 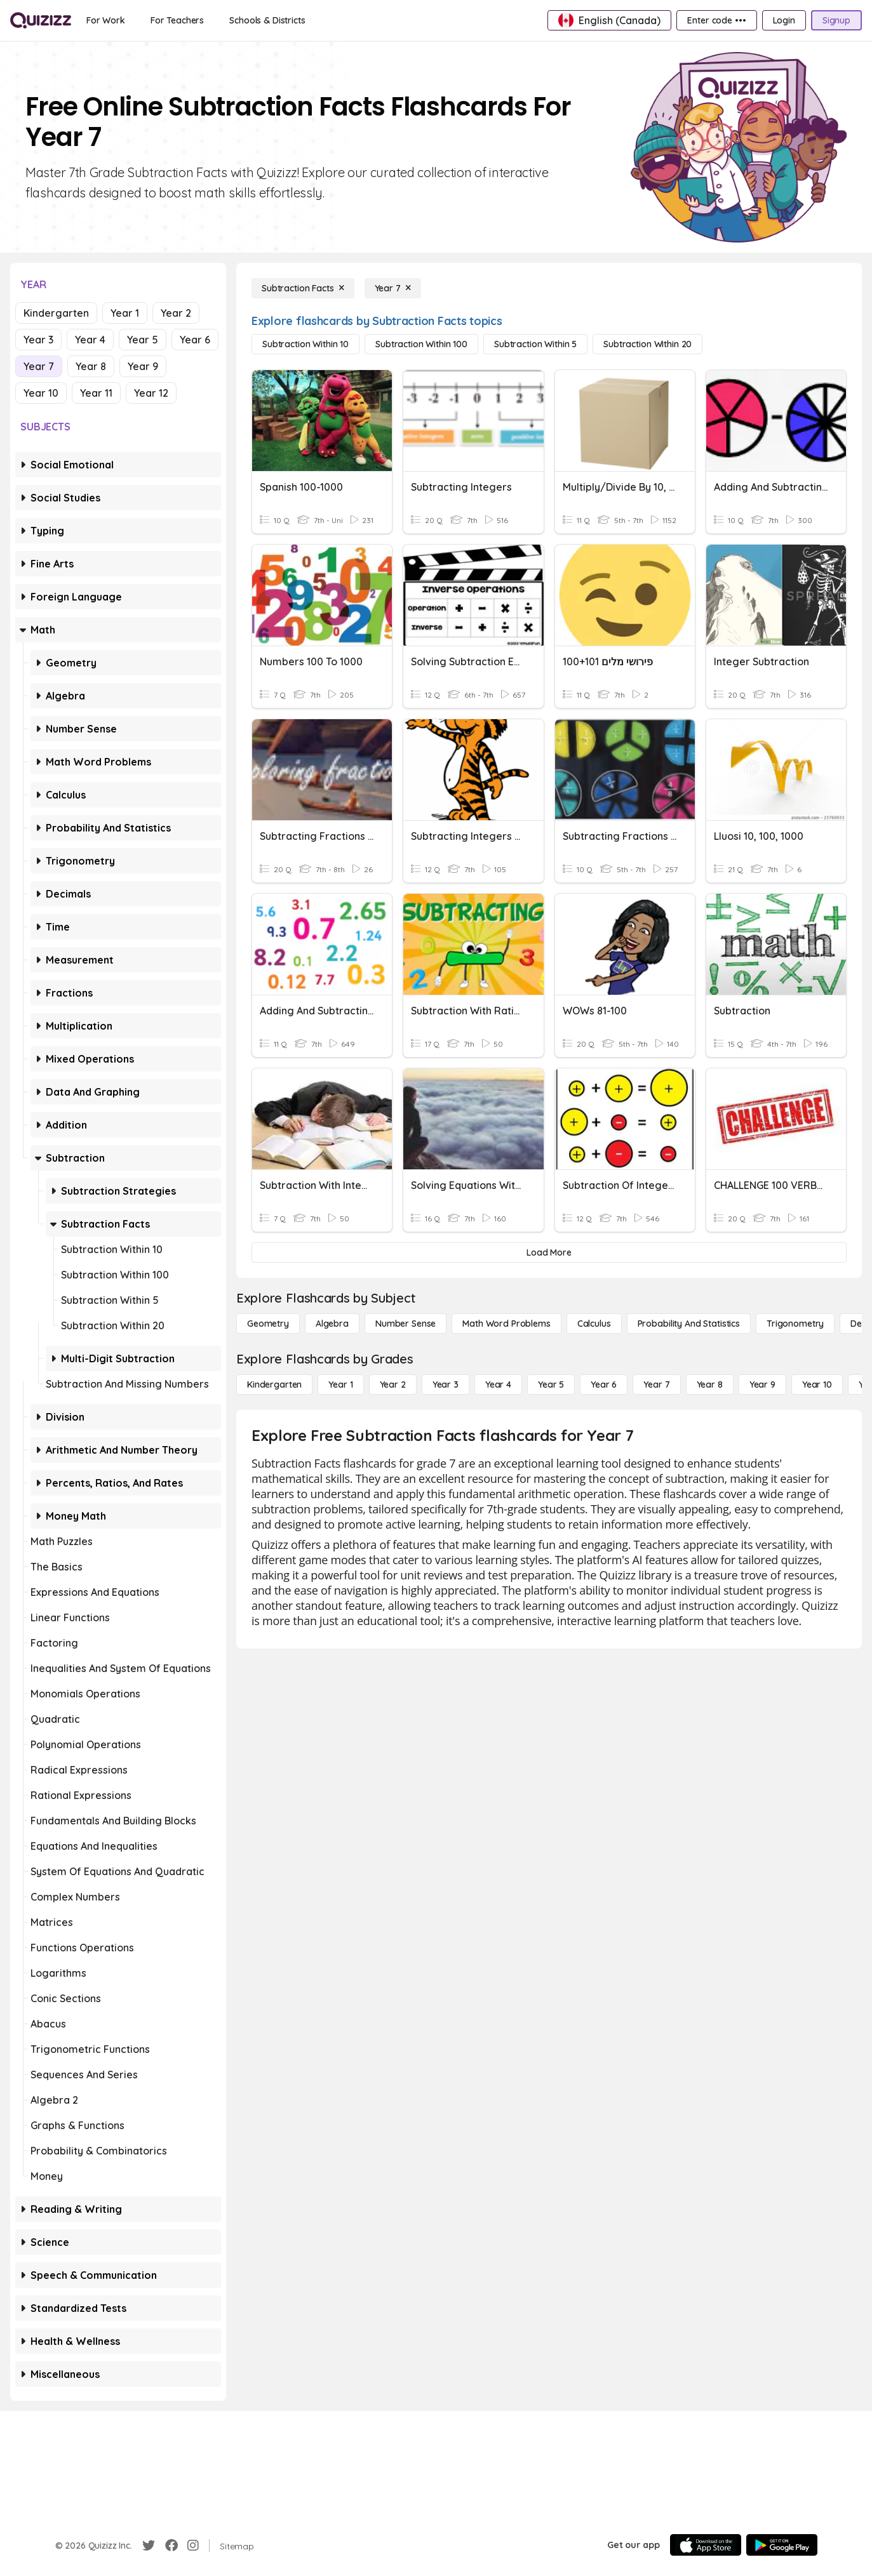 I want to click on [App Store], so click(x=705, y=2545).